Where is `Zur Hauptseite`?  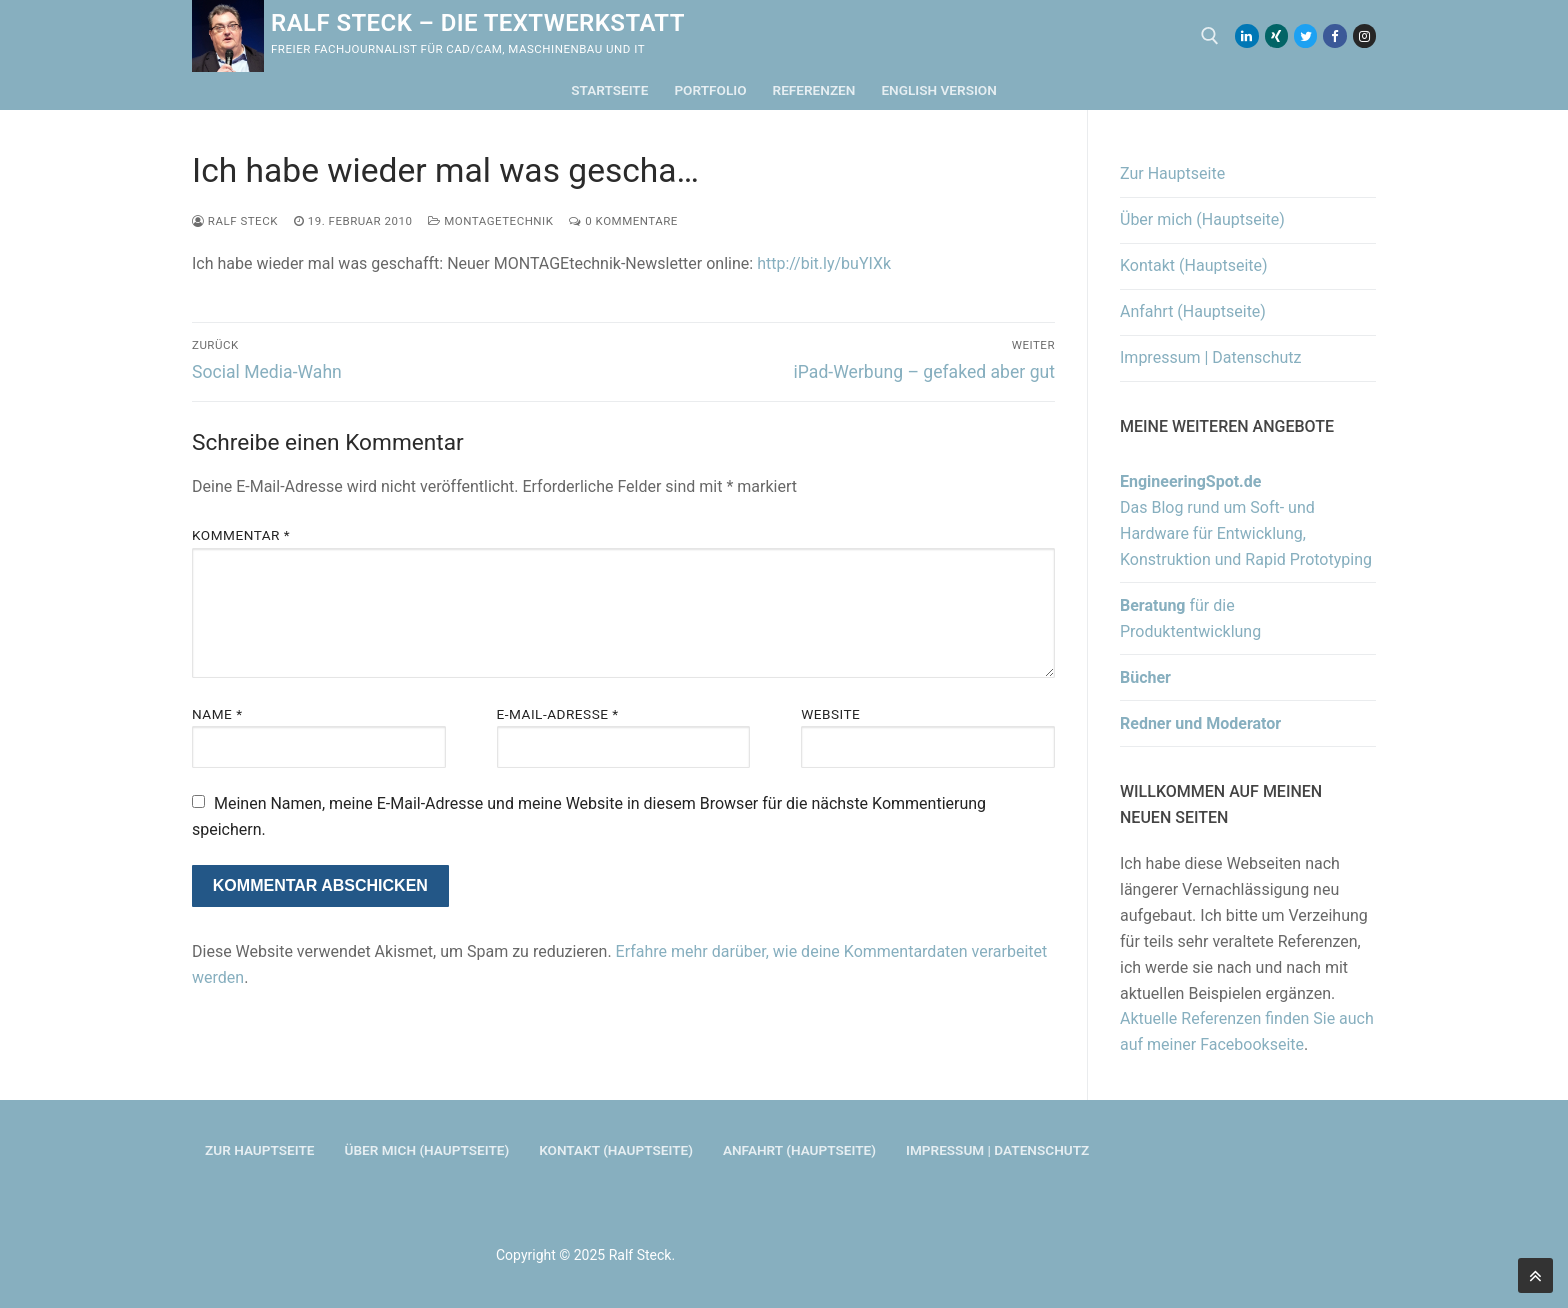 Zur Hauptseite is located at coordinates (1172, 173).